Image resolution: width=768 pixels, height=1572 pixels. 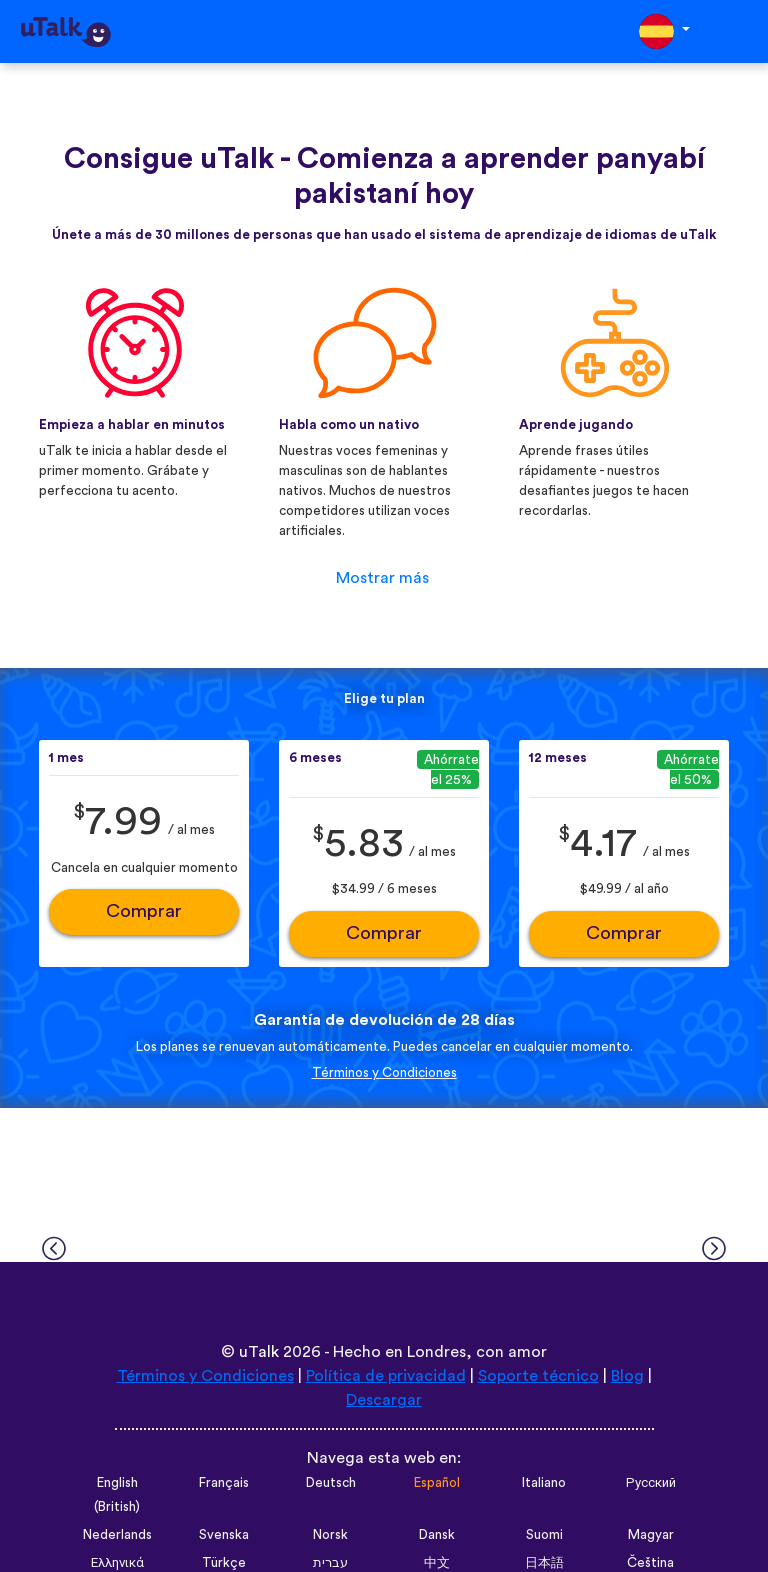 I want to click on Türkçe, so click(x=224, y=1563).